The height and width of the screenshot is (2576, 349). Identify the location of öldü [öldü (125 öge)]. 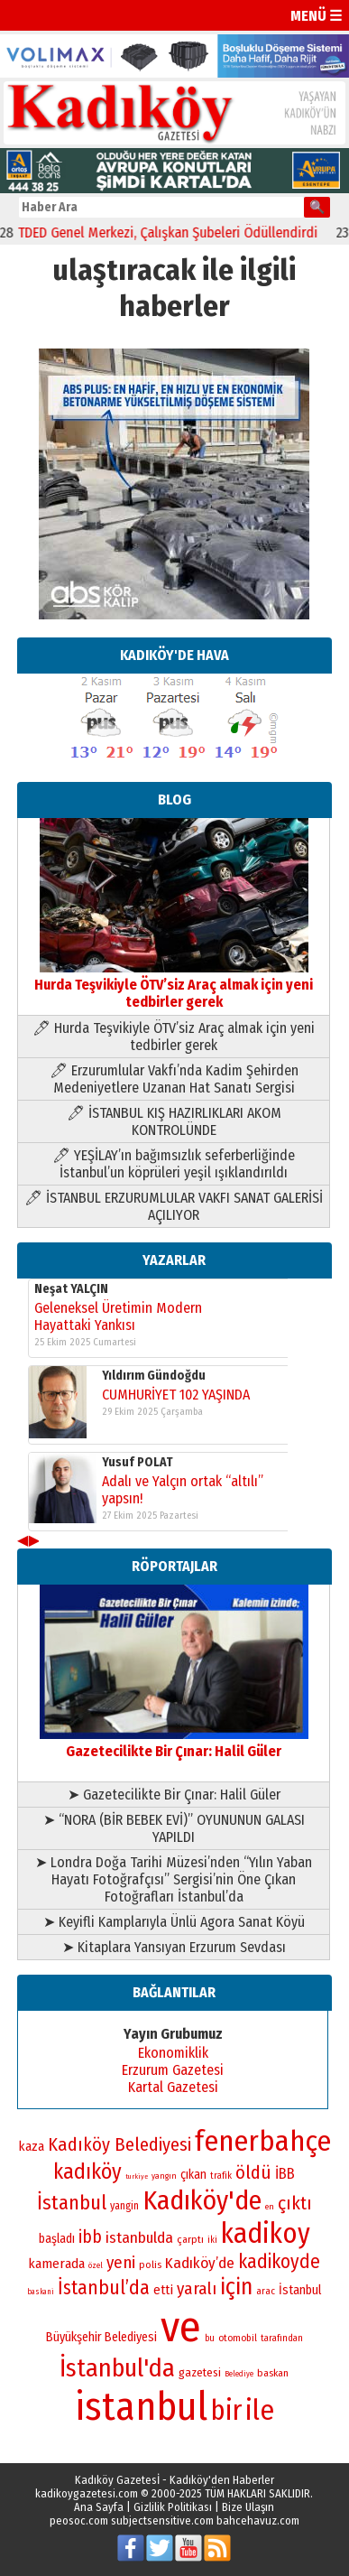
(253, 2172).